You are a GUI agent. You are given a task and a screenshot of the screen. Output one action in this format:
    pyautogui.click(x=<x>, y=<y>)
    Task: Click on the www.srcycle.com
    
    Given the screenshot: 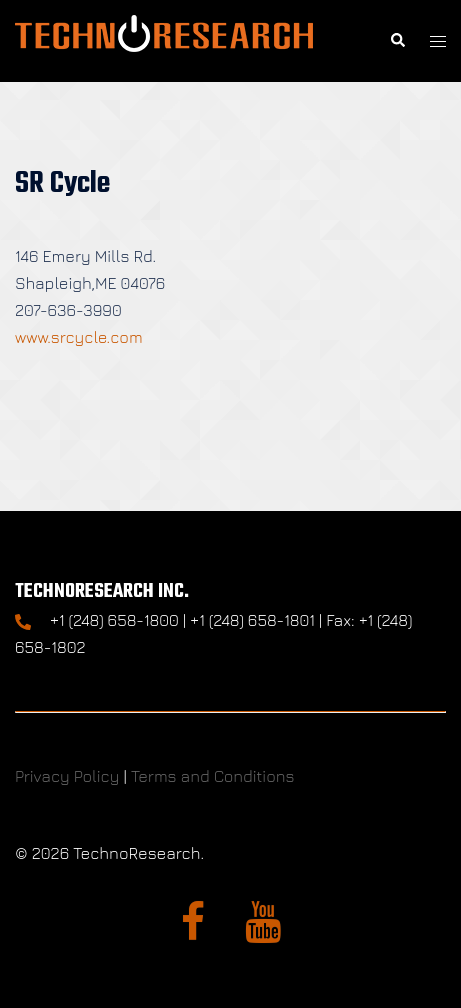 What is the action you would take?
    pyautogui.click(x=79, y=337)
    